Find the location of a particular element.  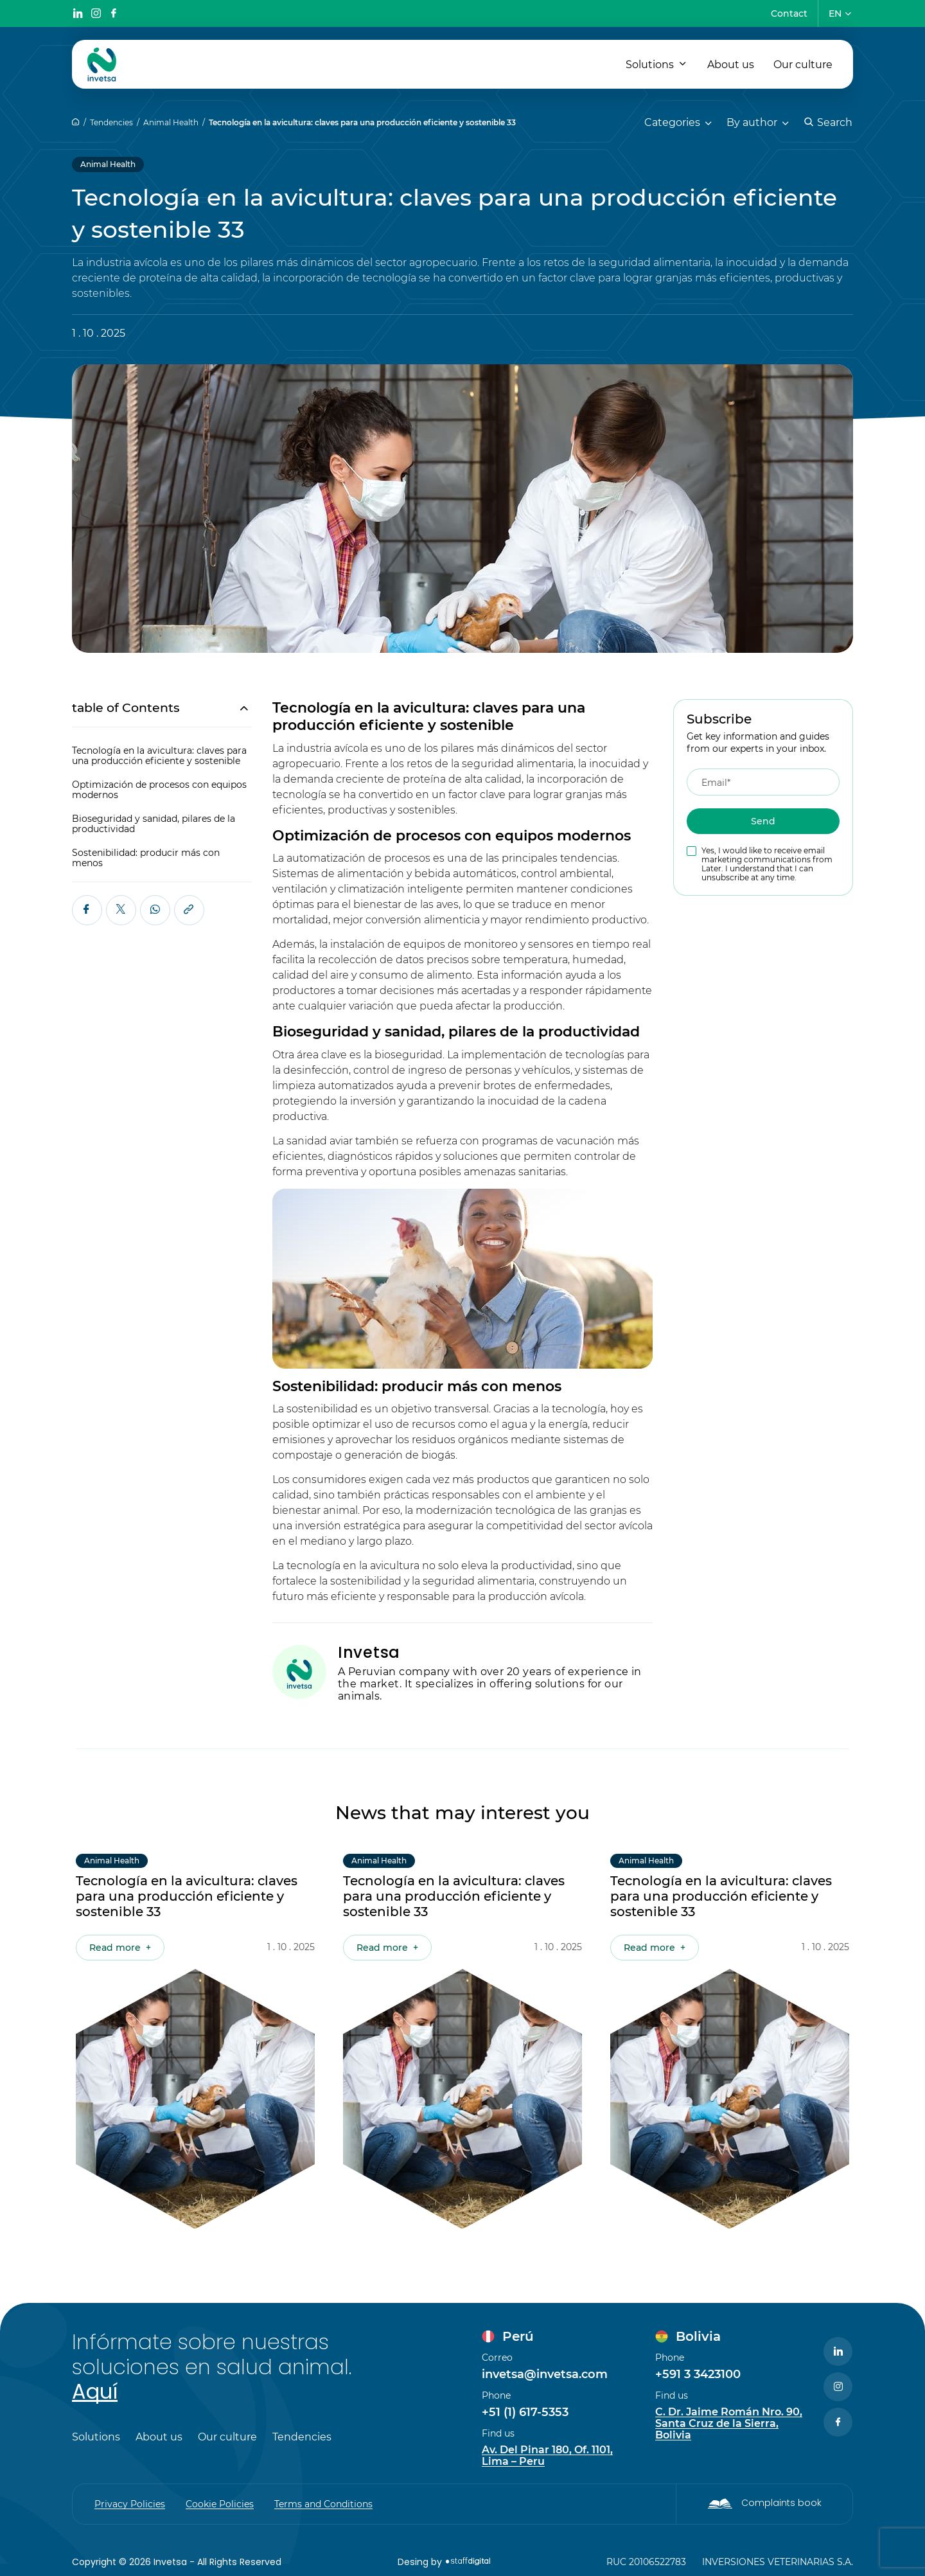

Tecnología en la avicultura: claves para una producción eficiente y sostenible is located at coordinates (159, 756).